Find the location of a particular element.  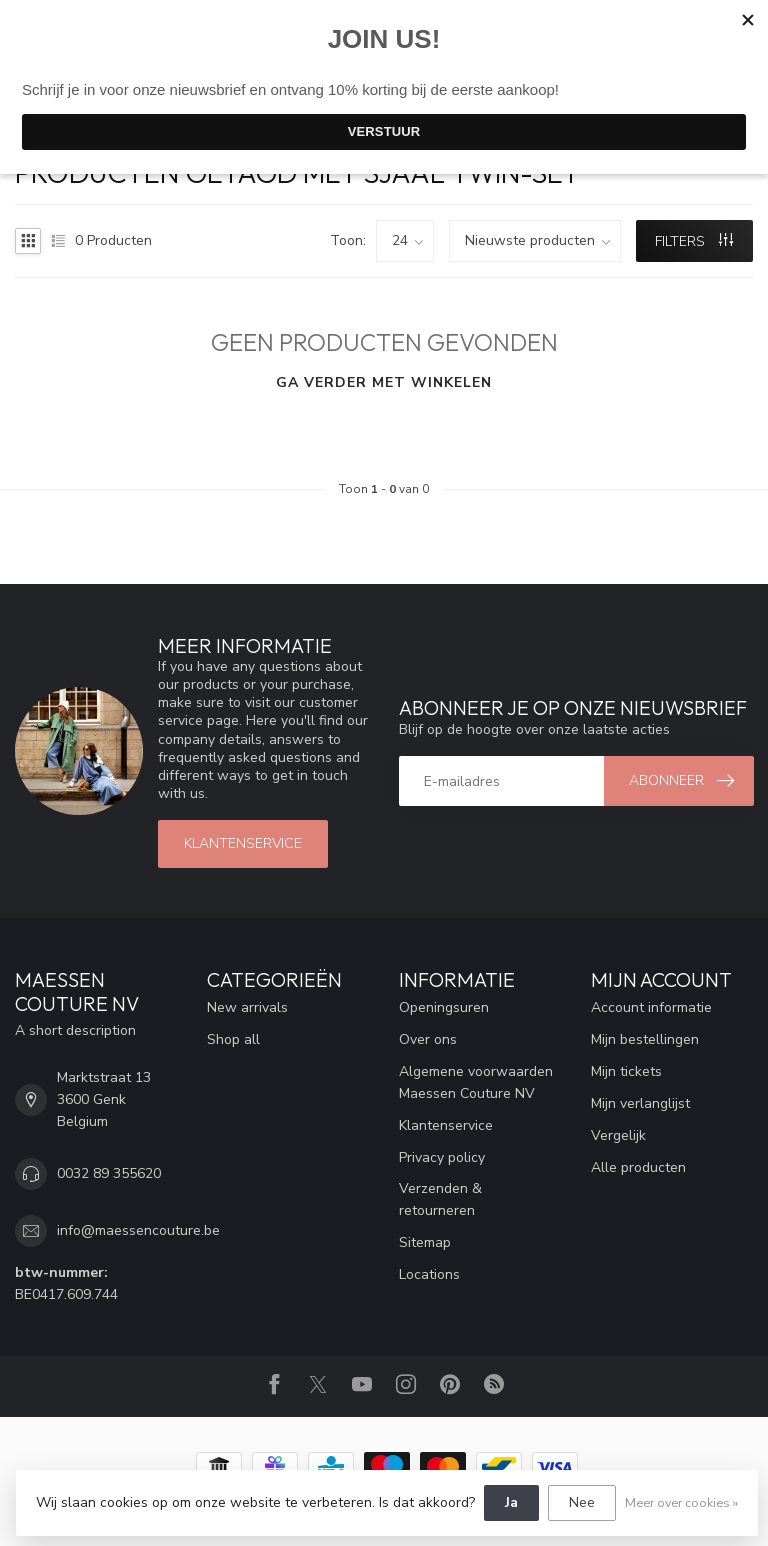

Mijn verlanglijst is located at coordinates (640, 1103).